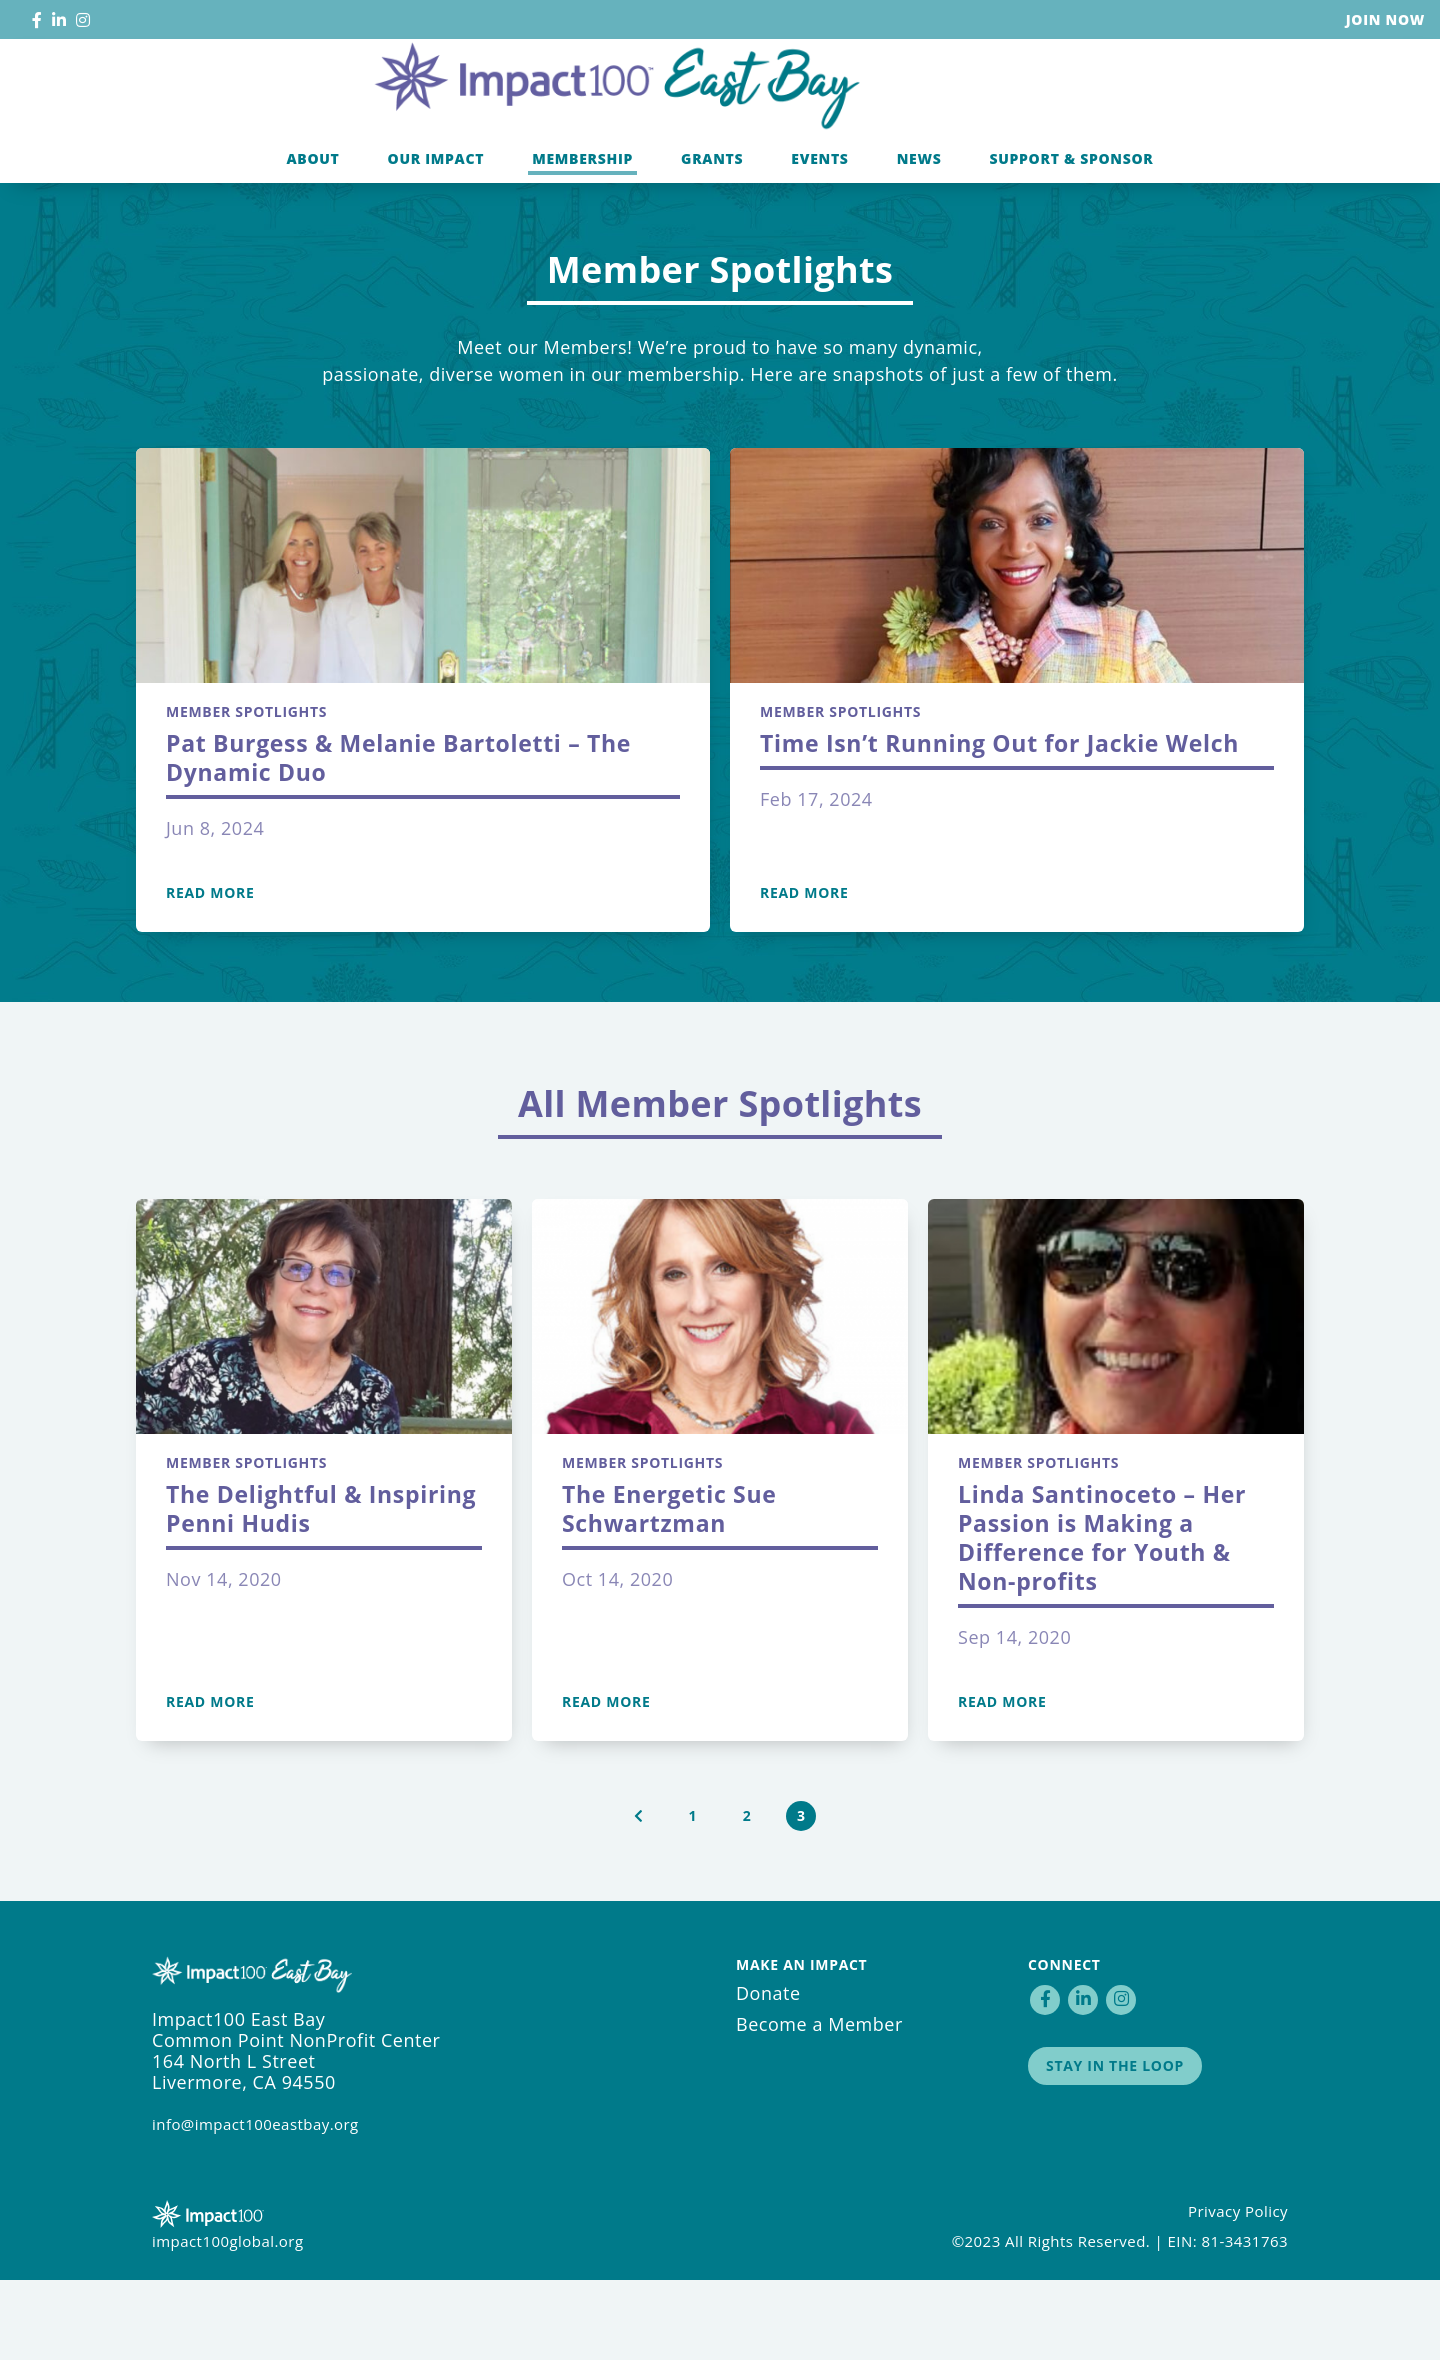 The width and height of the screenshot is (1440, 2360). I want to click on The Energetic Sue Schwartzman, so click(669, 1588).